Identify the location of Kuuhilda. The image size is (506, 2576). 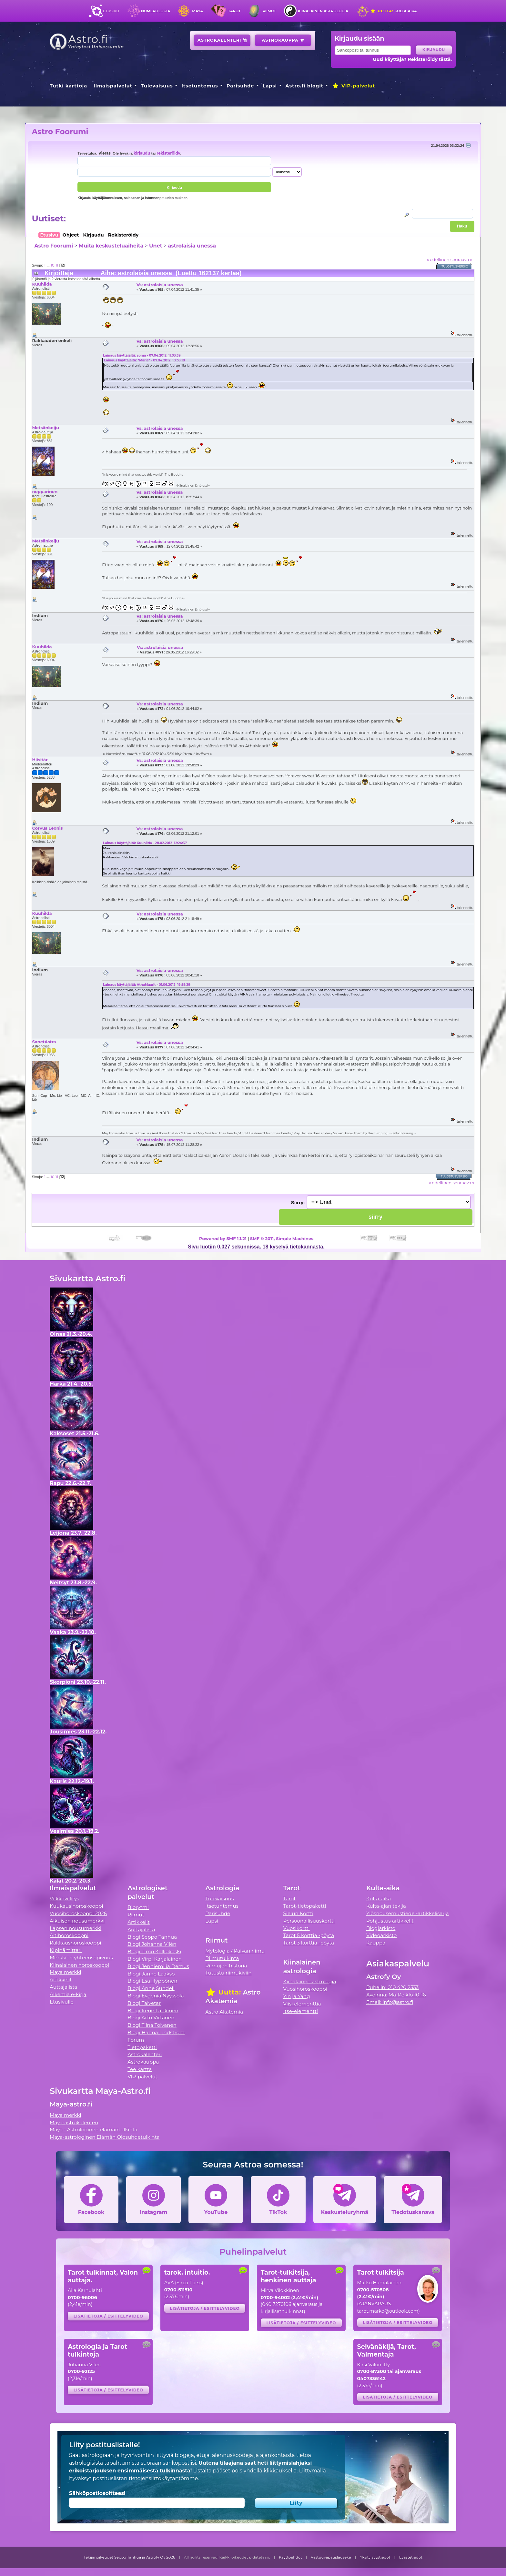
(42, 284).